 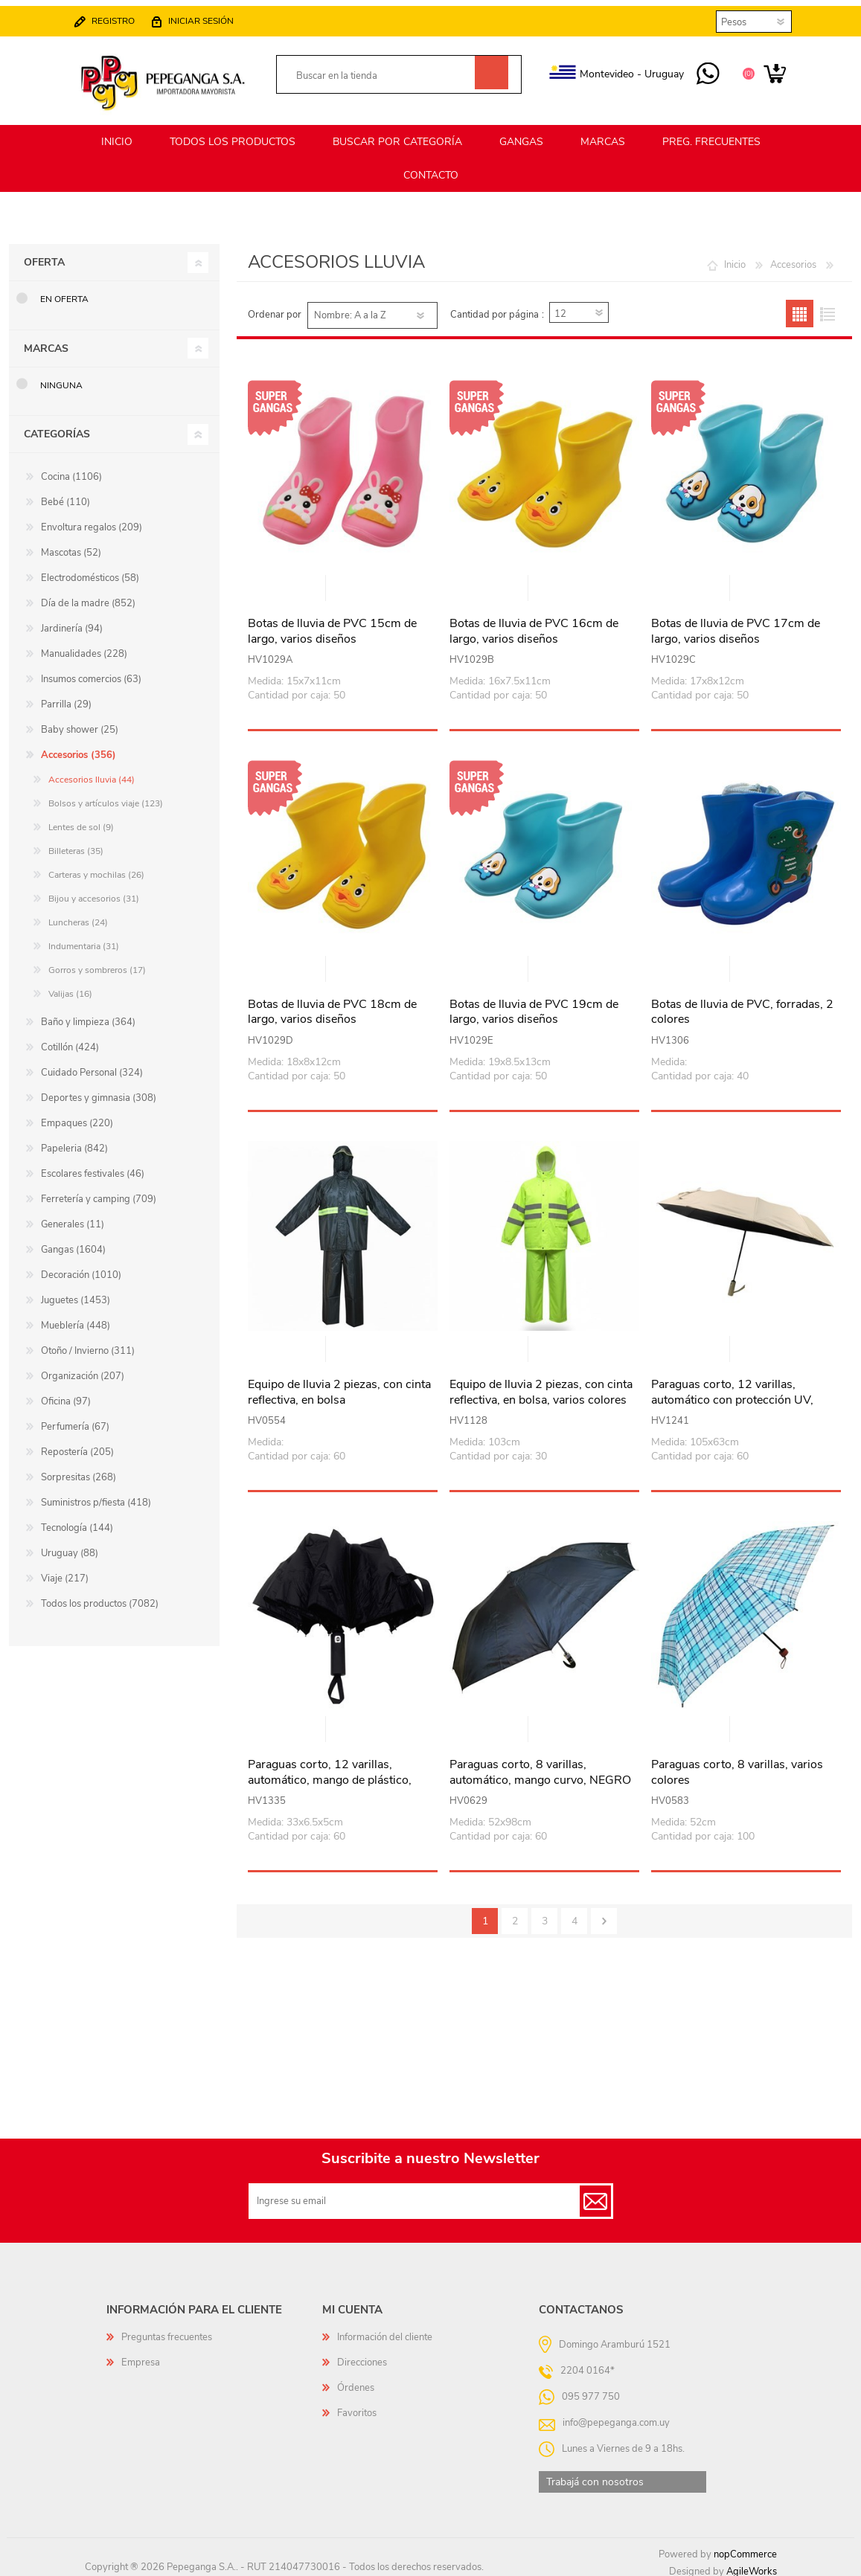 I want to click on Botas de lluvia de PVC 19cm de largo, varios diseños, so click(x=533, y=1005).